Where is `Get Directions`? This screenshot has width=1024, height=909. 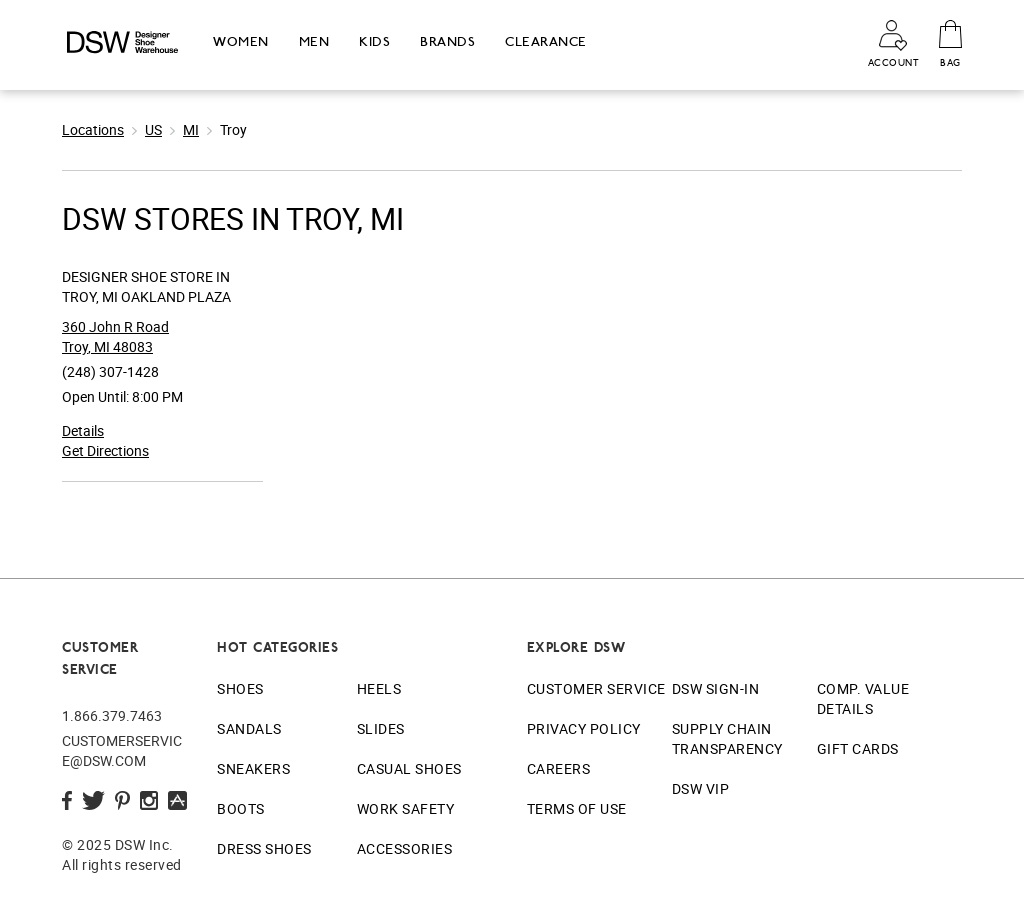
Get Directions is located at coordinates (105, 450).